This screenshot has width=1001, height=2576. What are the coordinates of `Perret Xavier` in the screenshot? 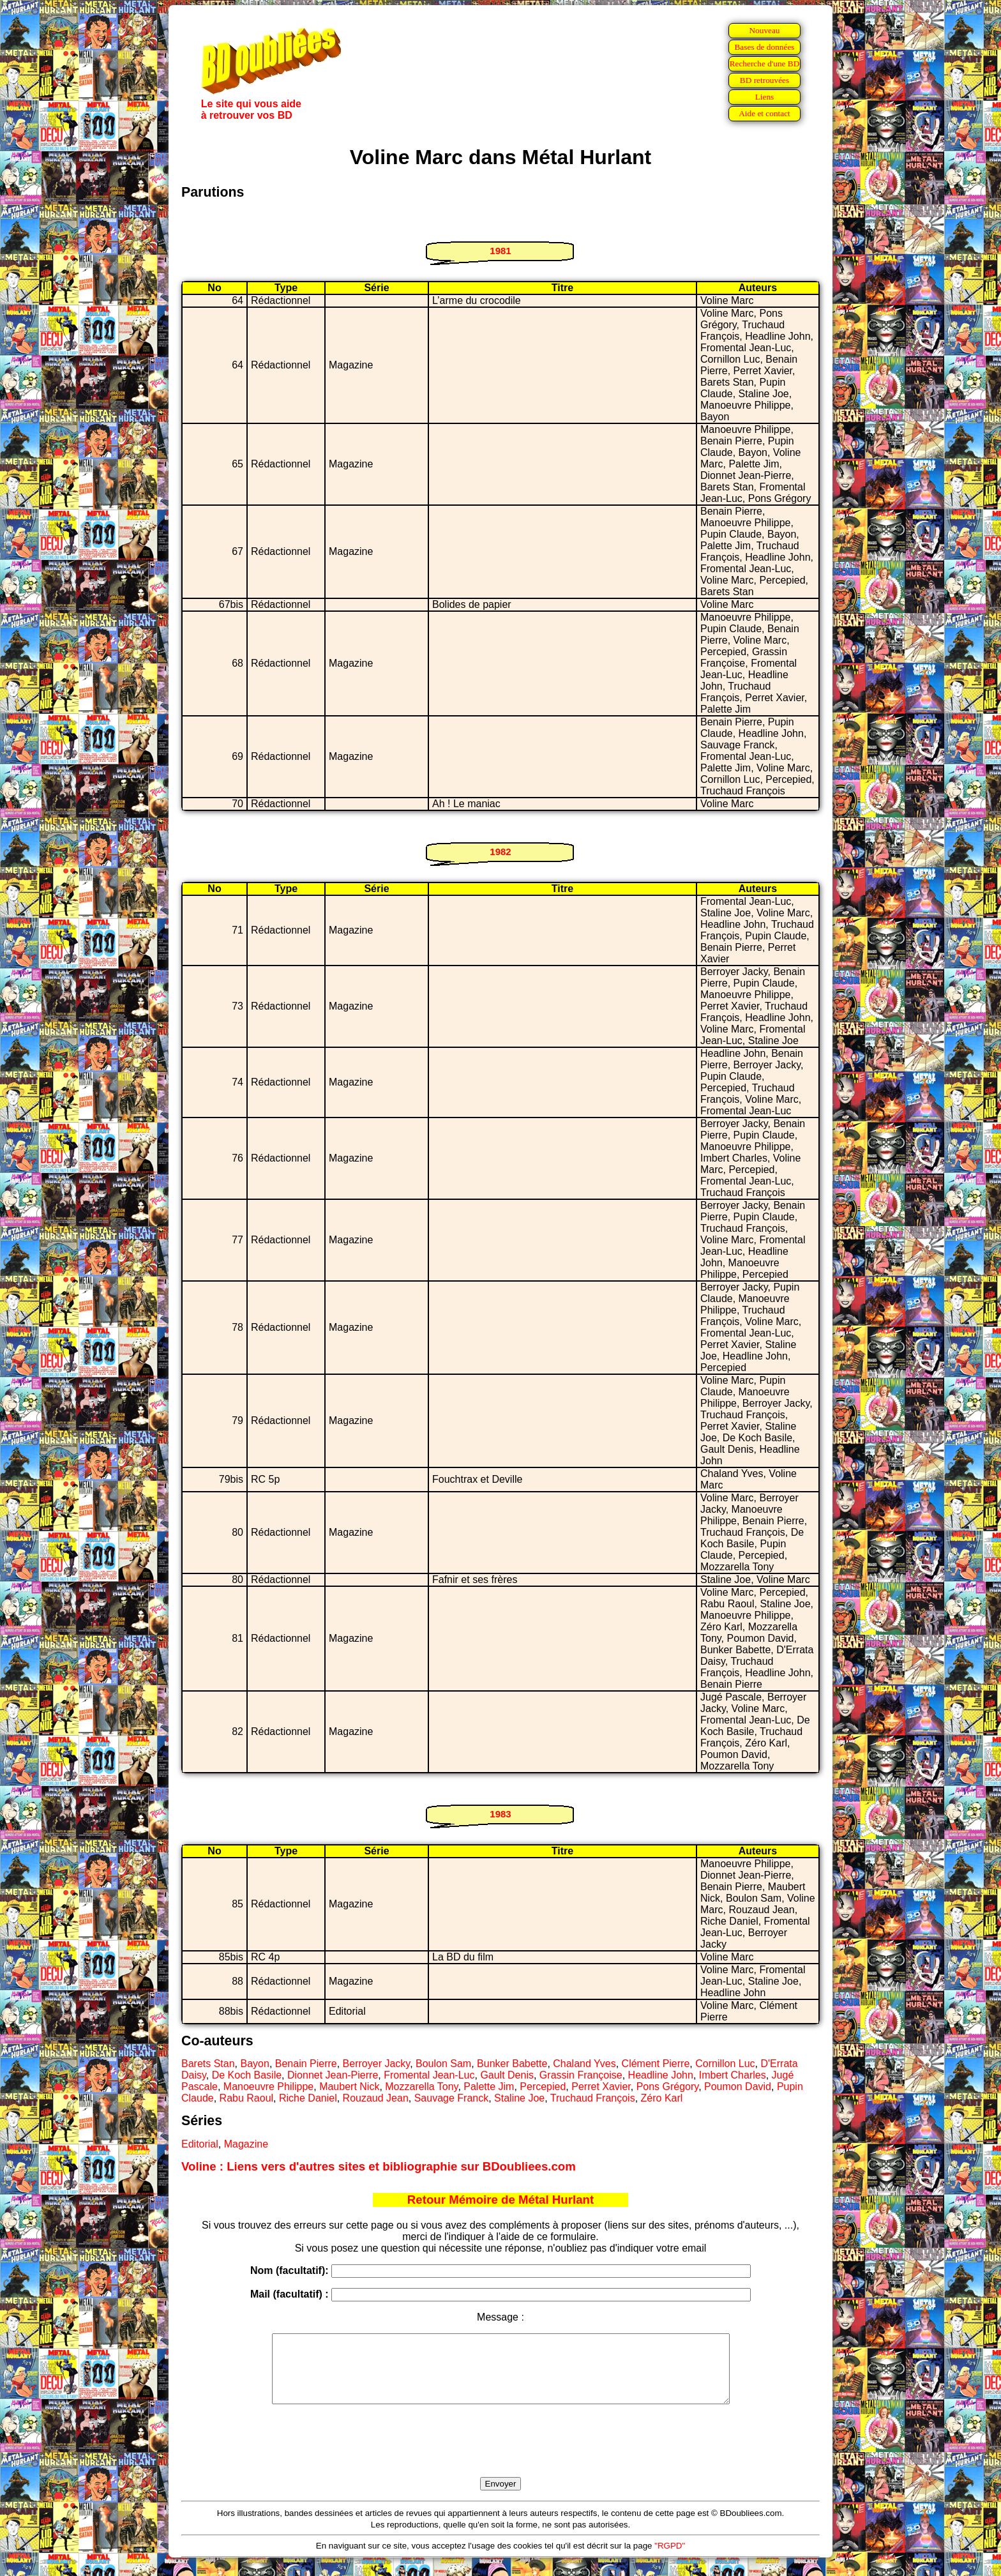 It's located at (600, 2086).